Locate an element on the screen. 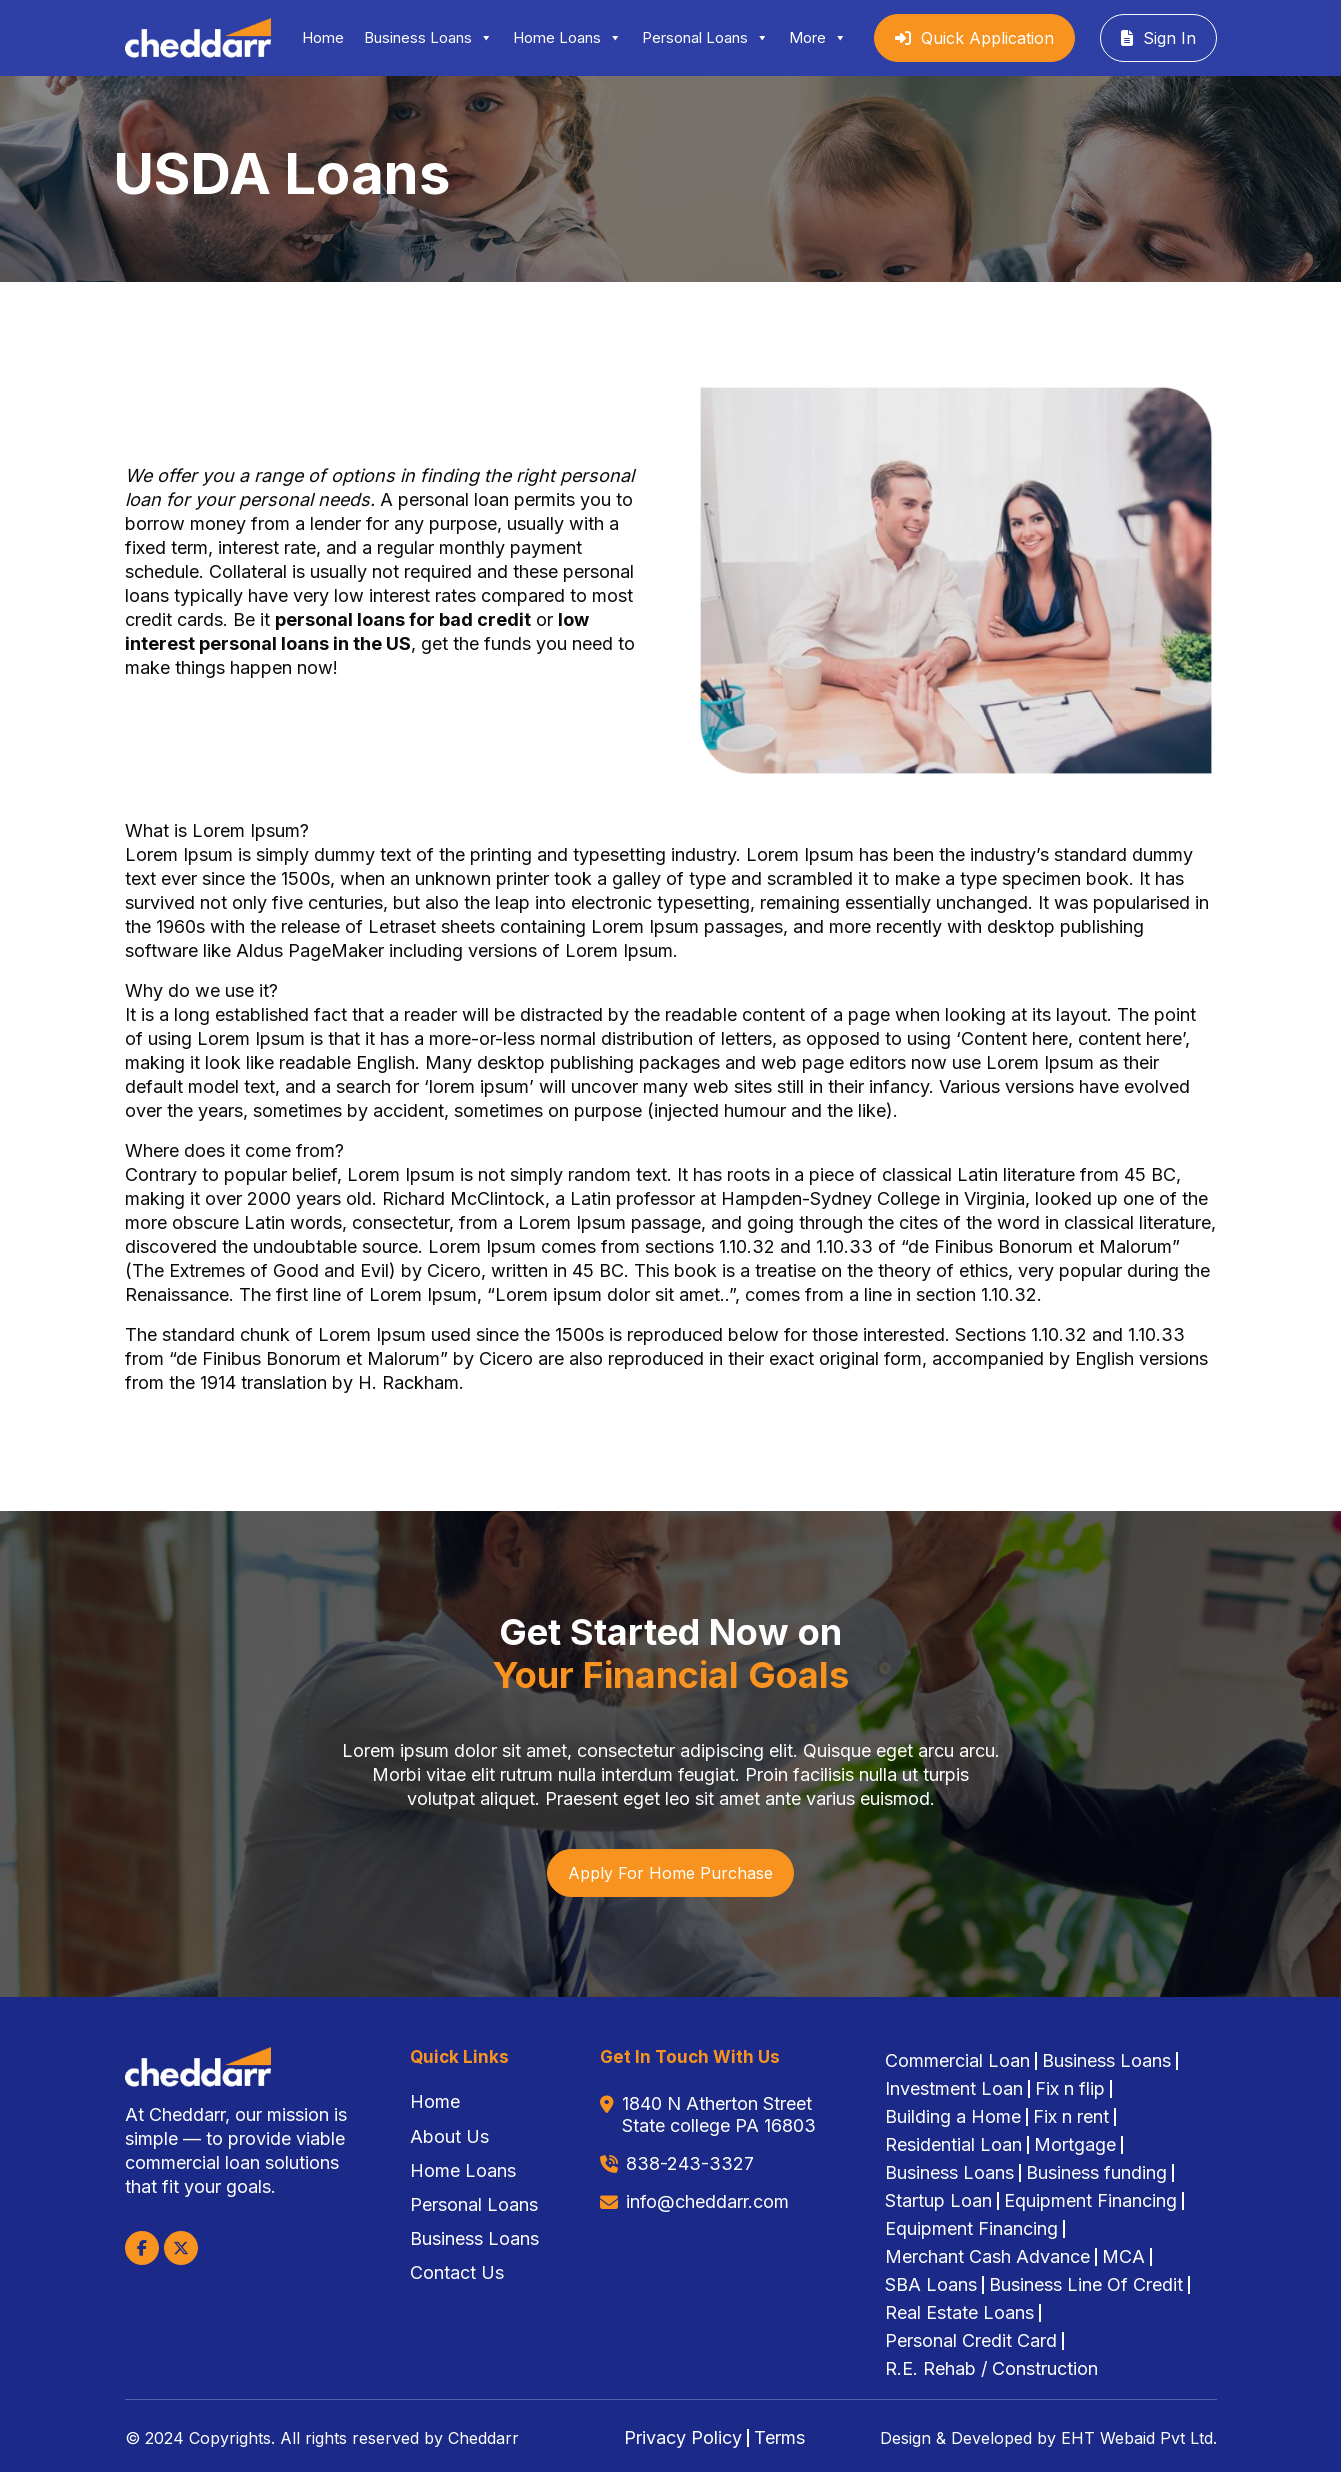 This screenshot has height=2472, width=1341. Privacy Policy is located at coordinates (683, 2438).